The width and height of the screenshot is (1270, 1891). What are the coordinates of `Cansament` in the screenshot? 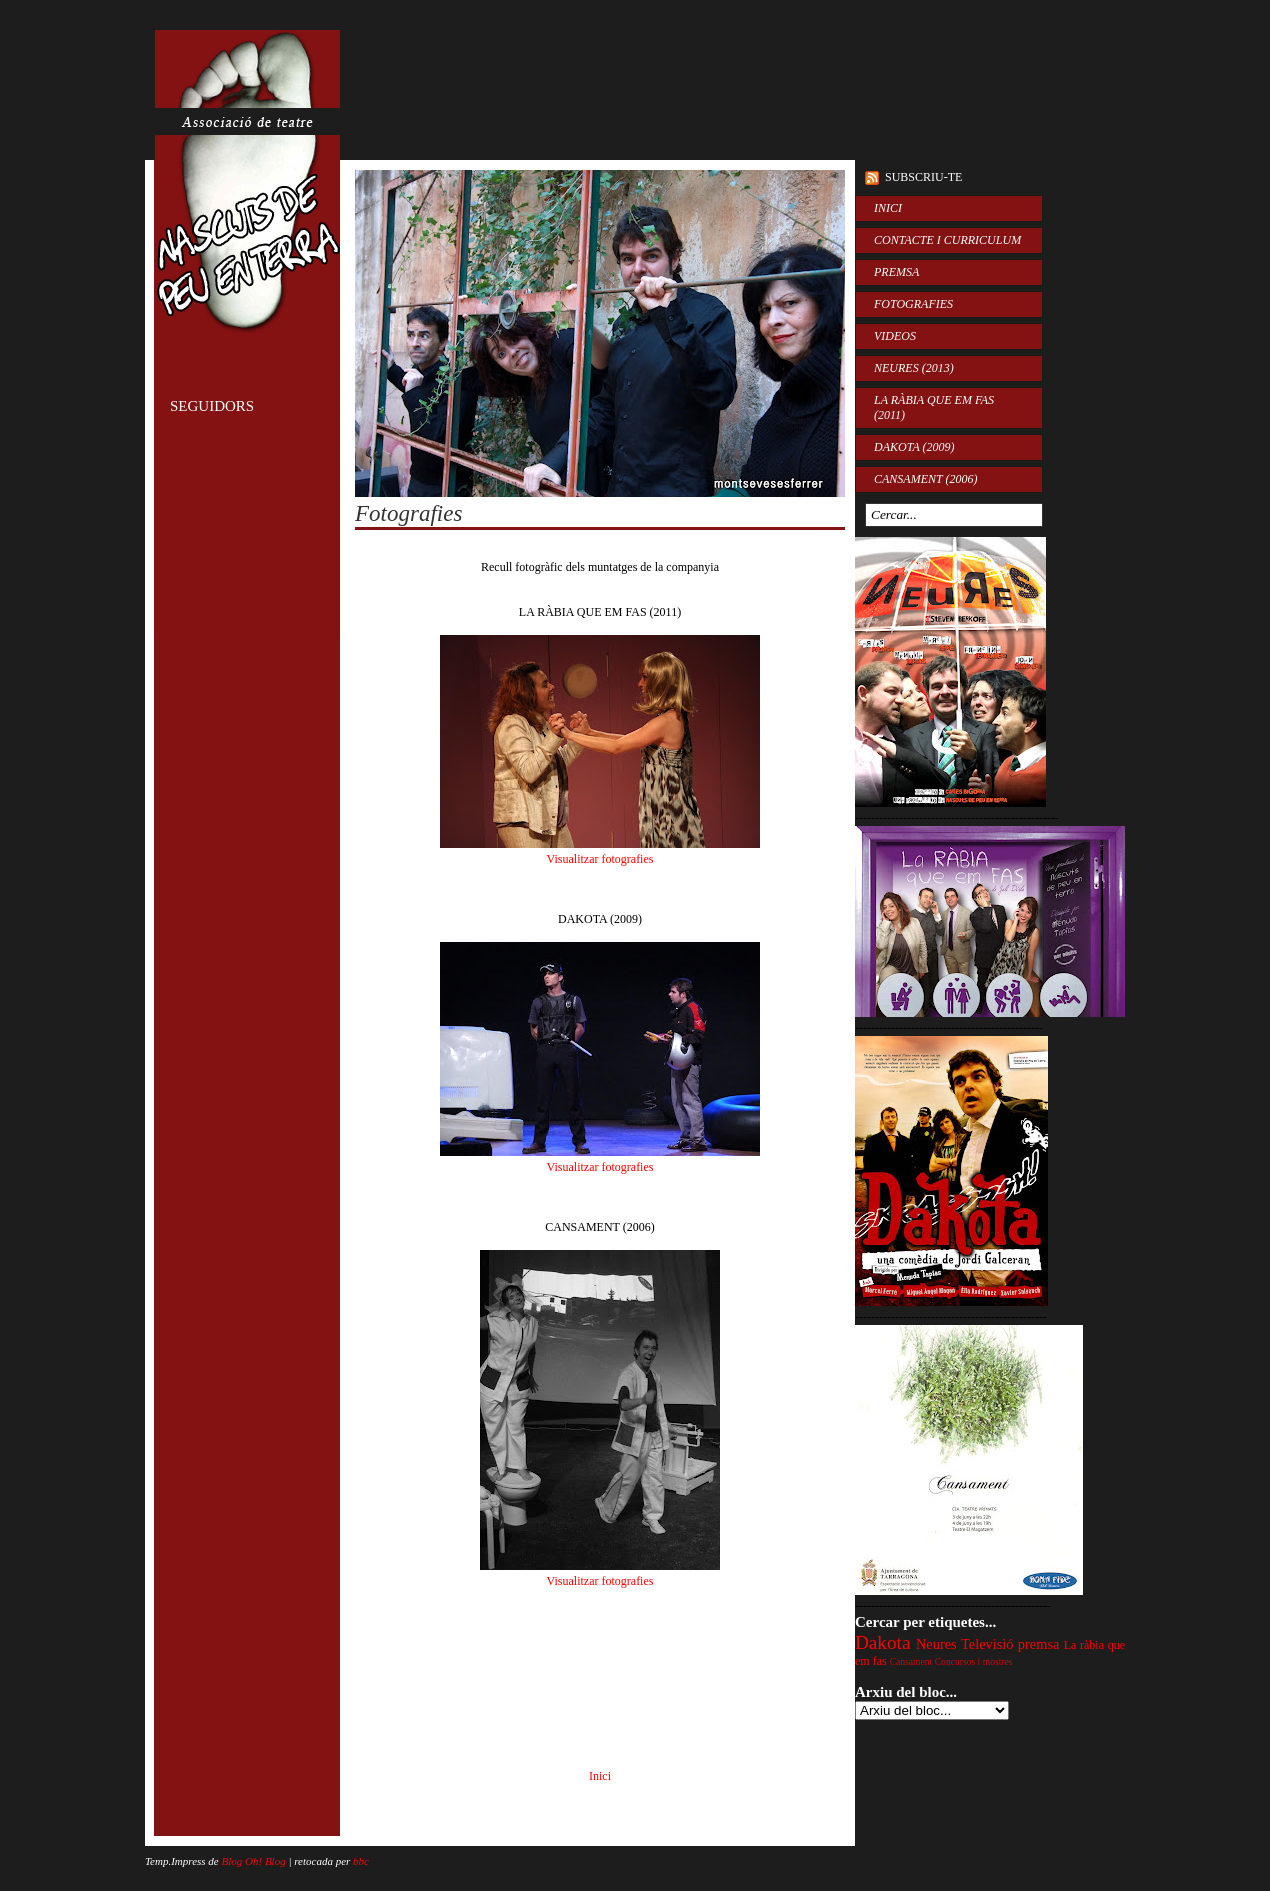 It's located at (911, 1661).